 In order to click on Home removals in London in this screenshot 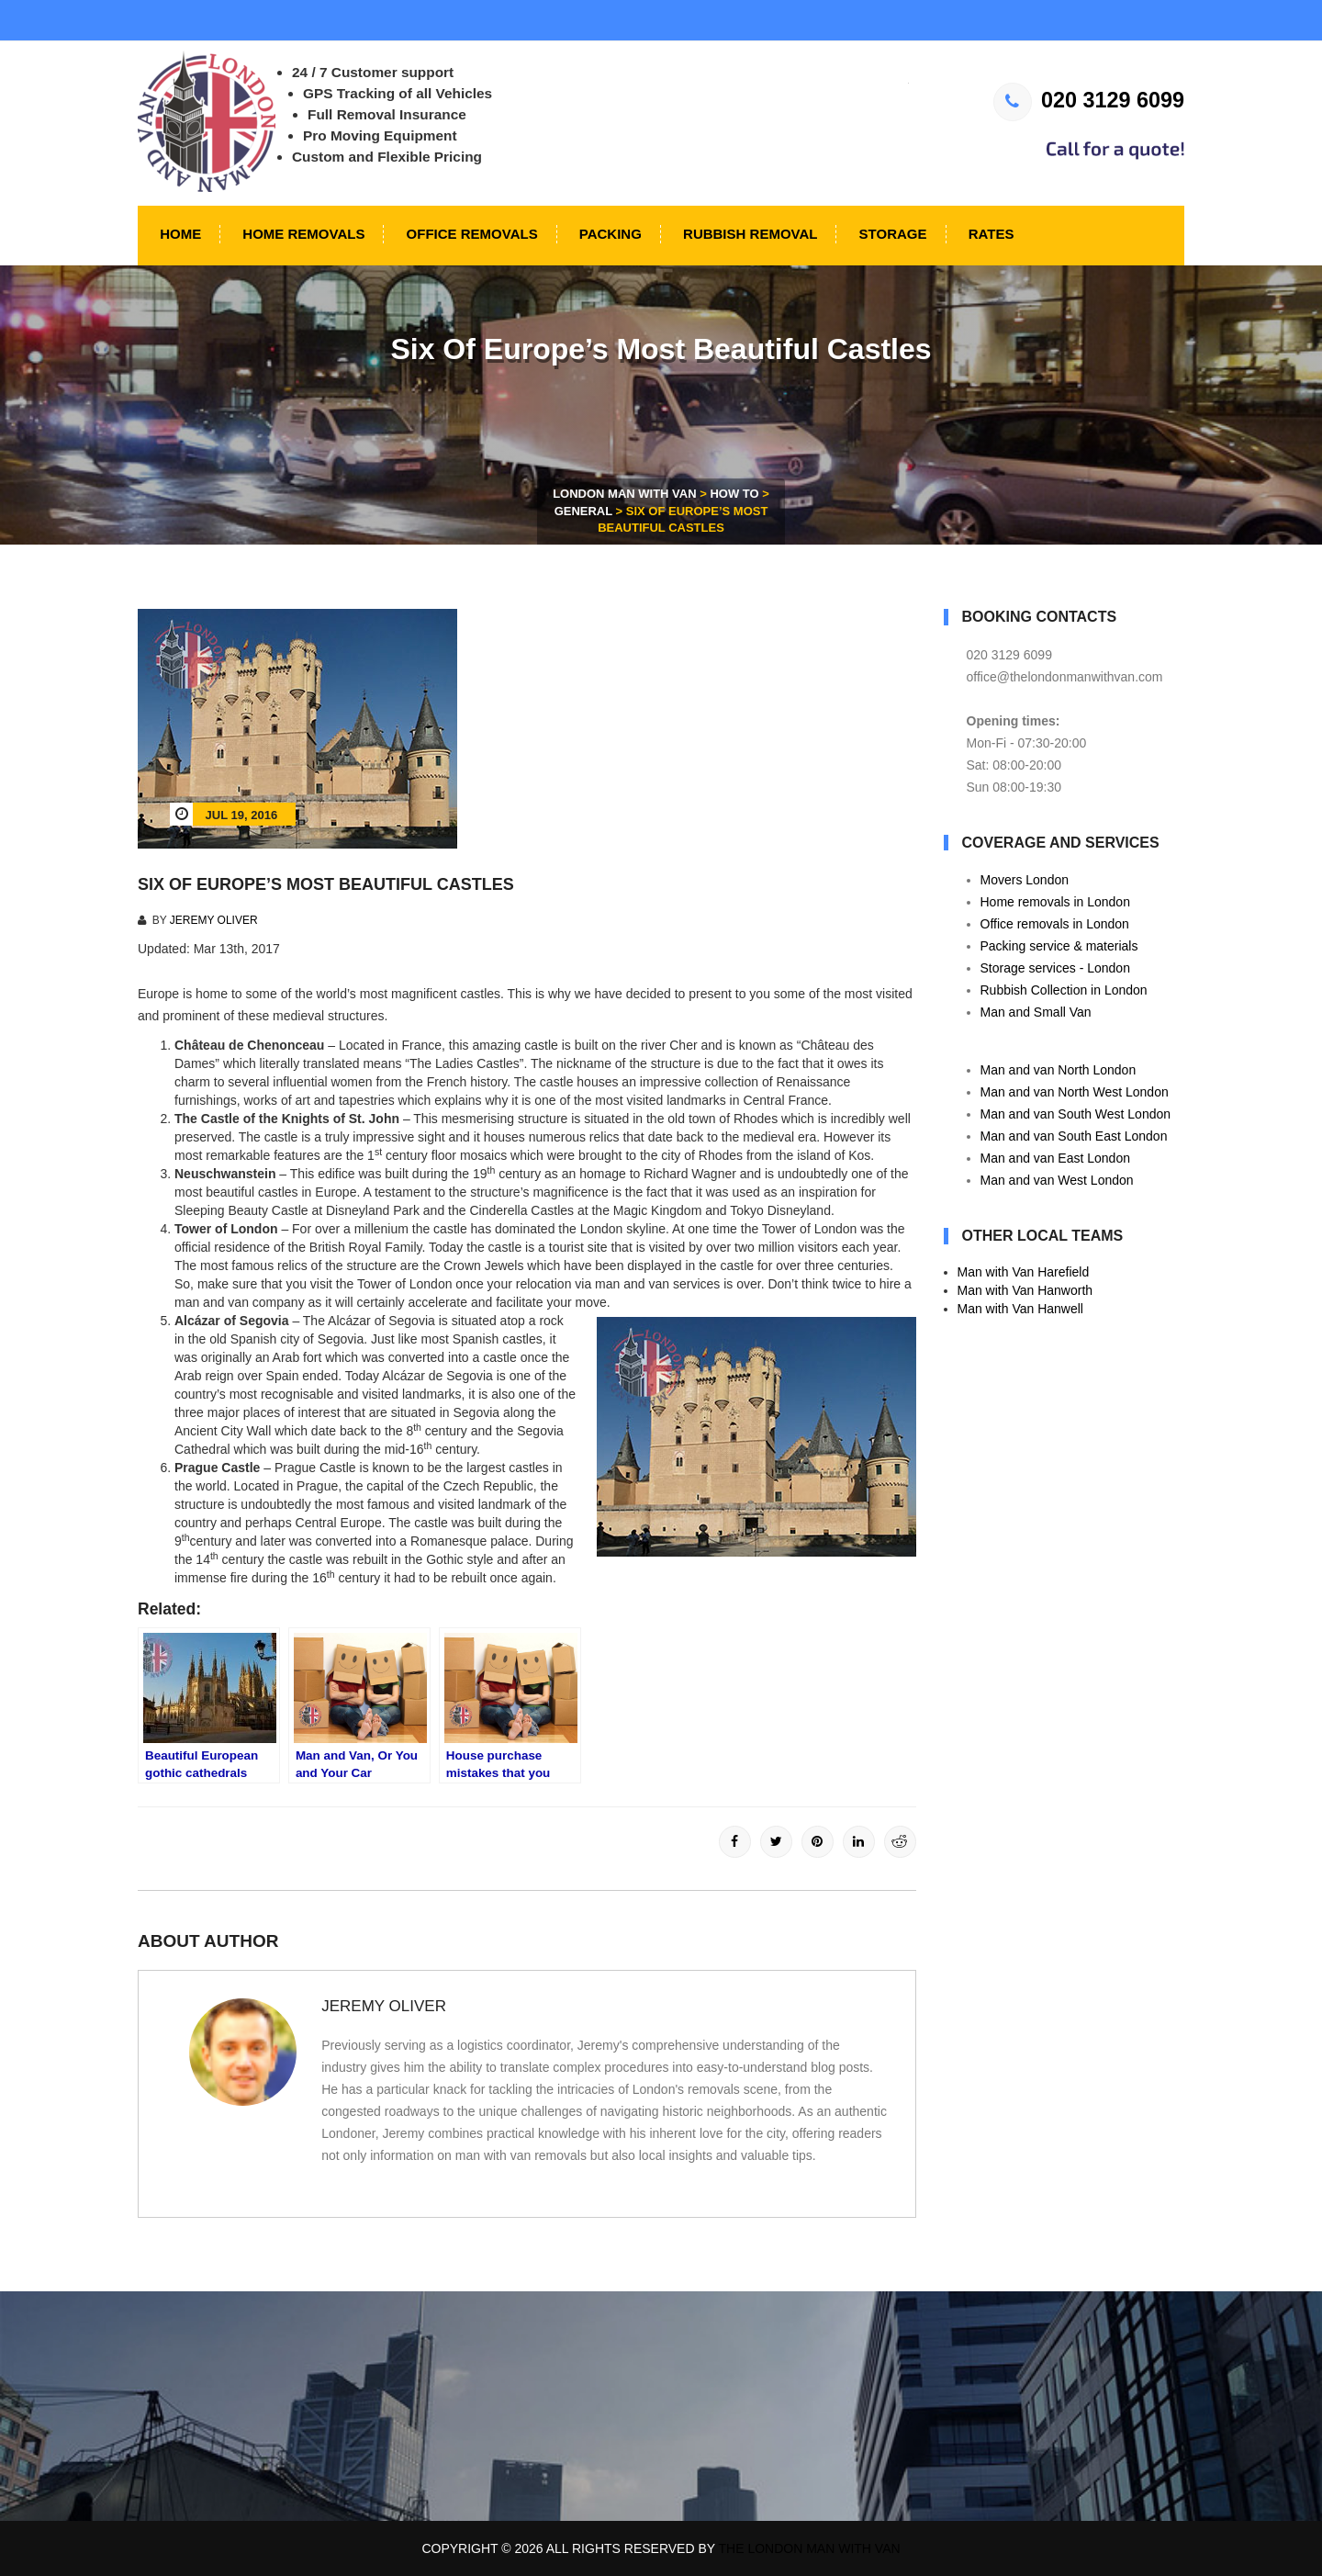, I will do `click(1055, 901)`.